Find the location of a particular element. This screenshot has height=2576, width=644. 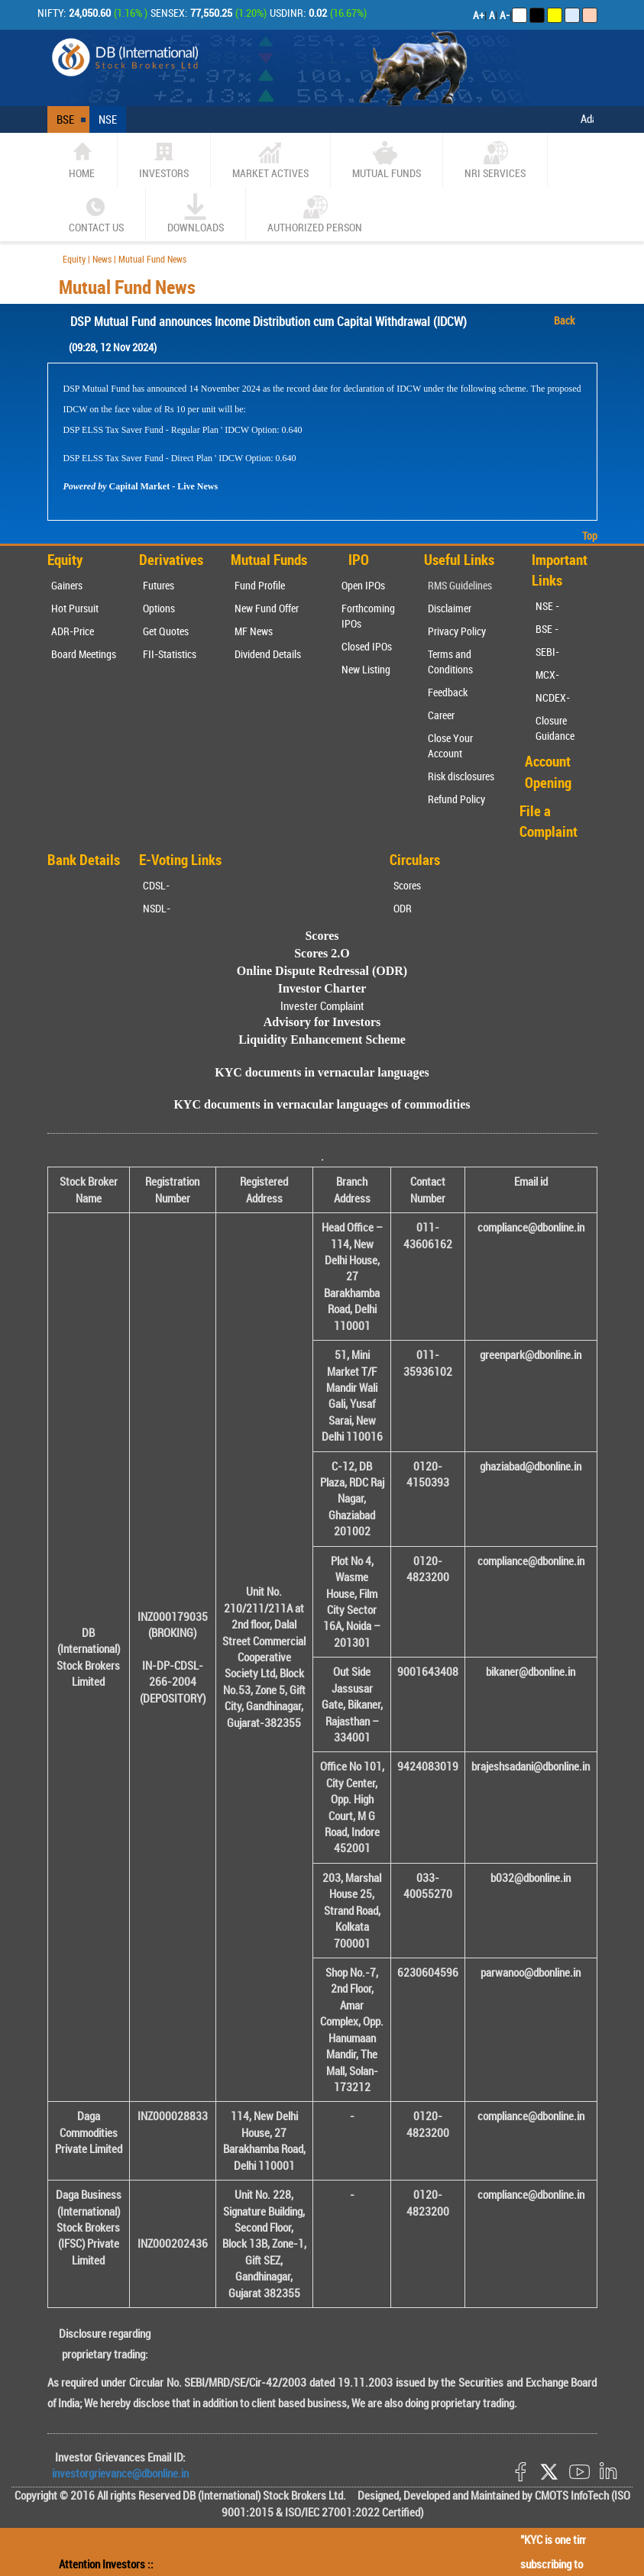

Close Your Account is located at coordinates (450, 745).